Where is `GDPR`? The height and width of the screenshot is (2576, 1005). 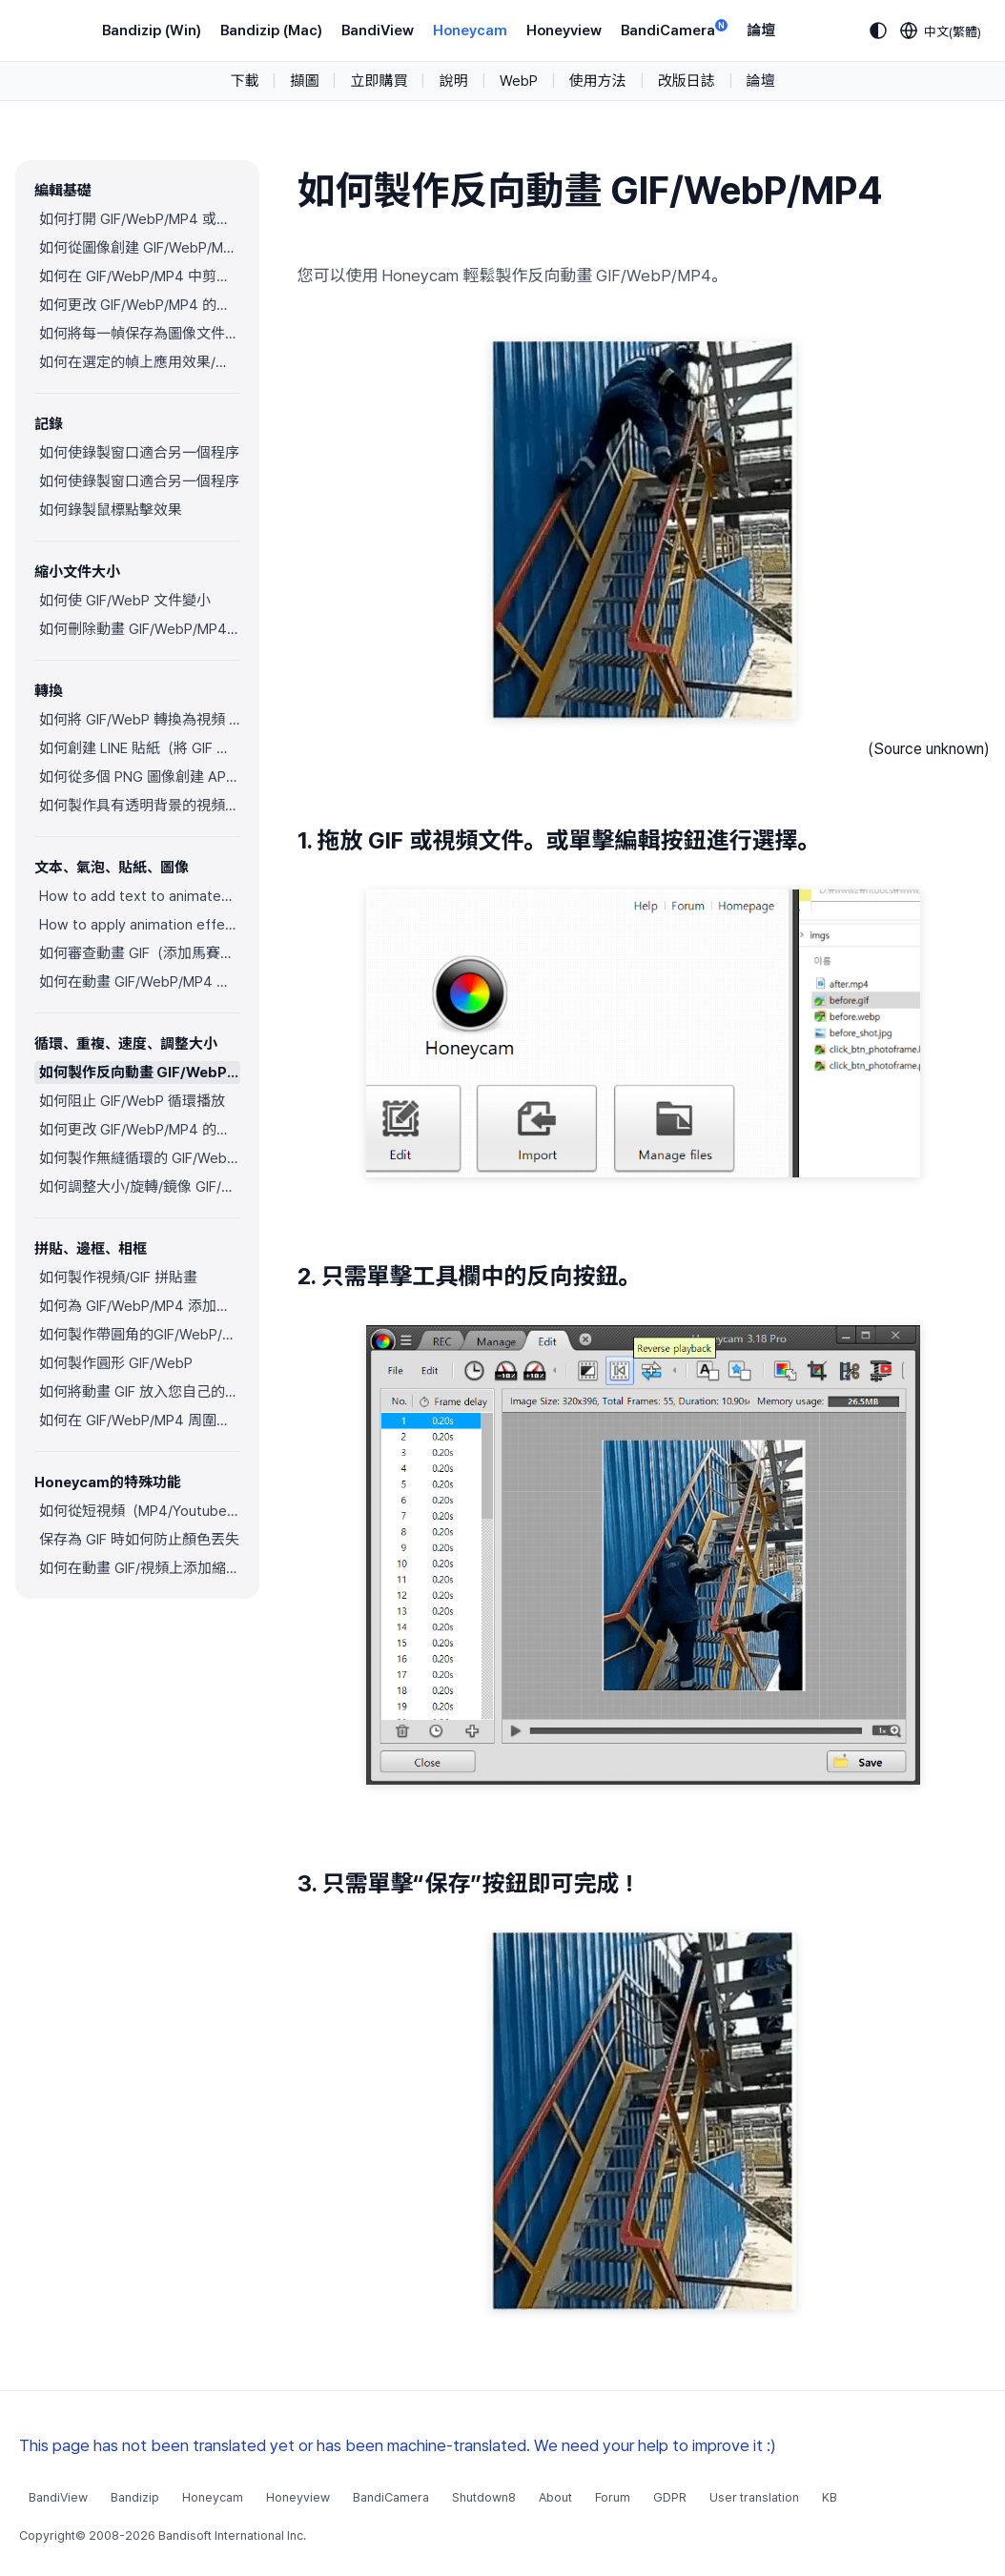
GDPR is located at coordinates (670, 2497).